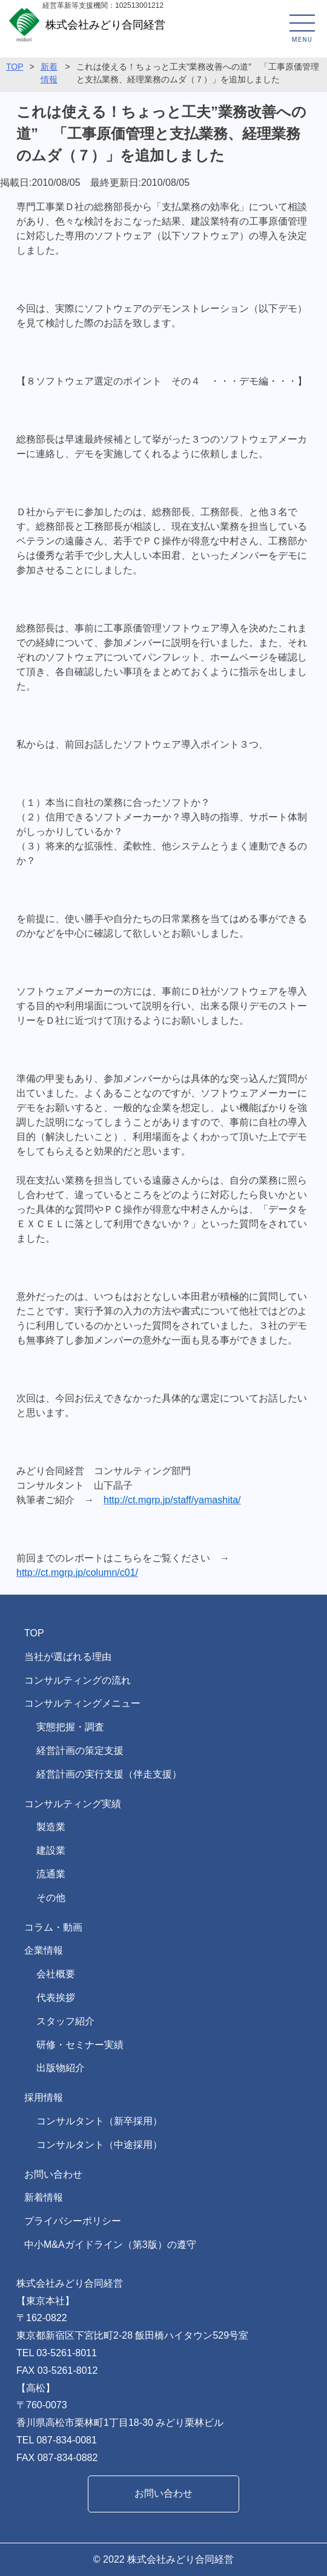 Image resolution: width=327 pixels, height=2576 pixels. I want to click on 経営計画の実行支援（伴走支援）, so click(109, 1774).